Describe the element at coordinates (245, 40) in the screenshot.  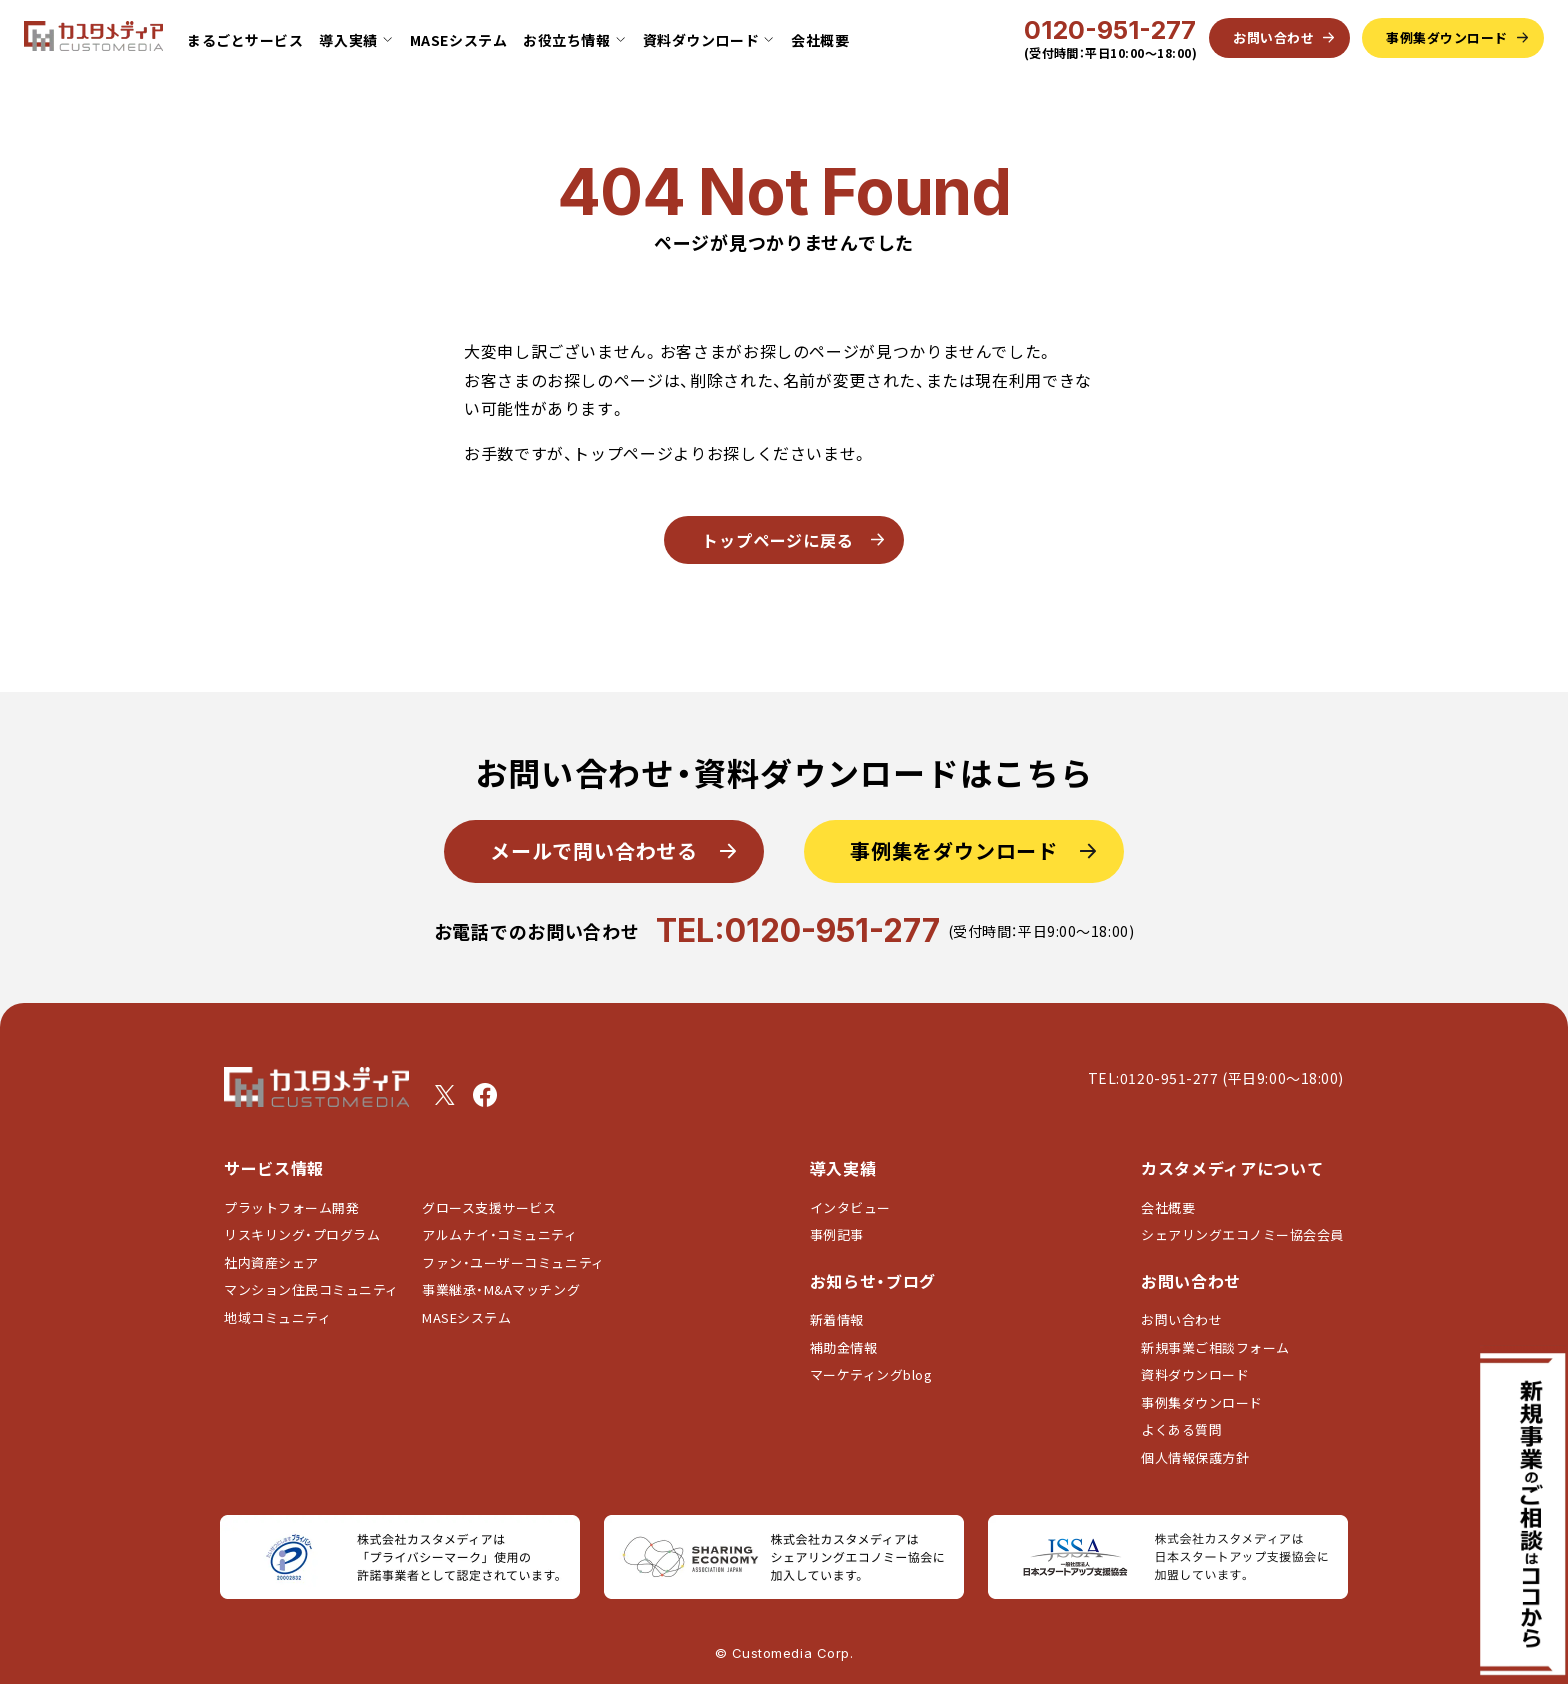
I see `まるごとサービス` at that location.